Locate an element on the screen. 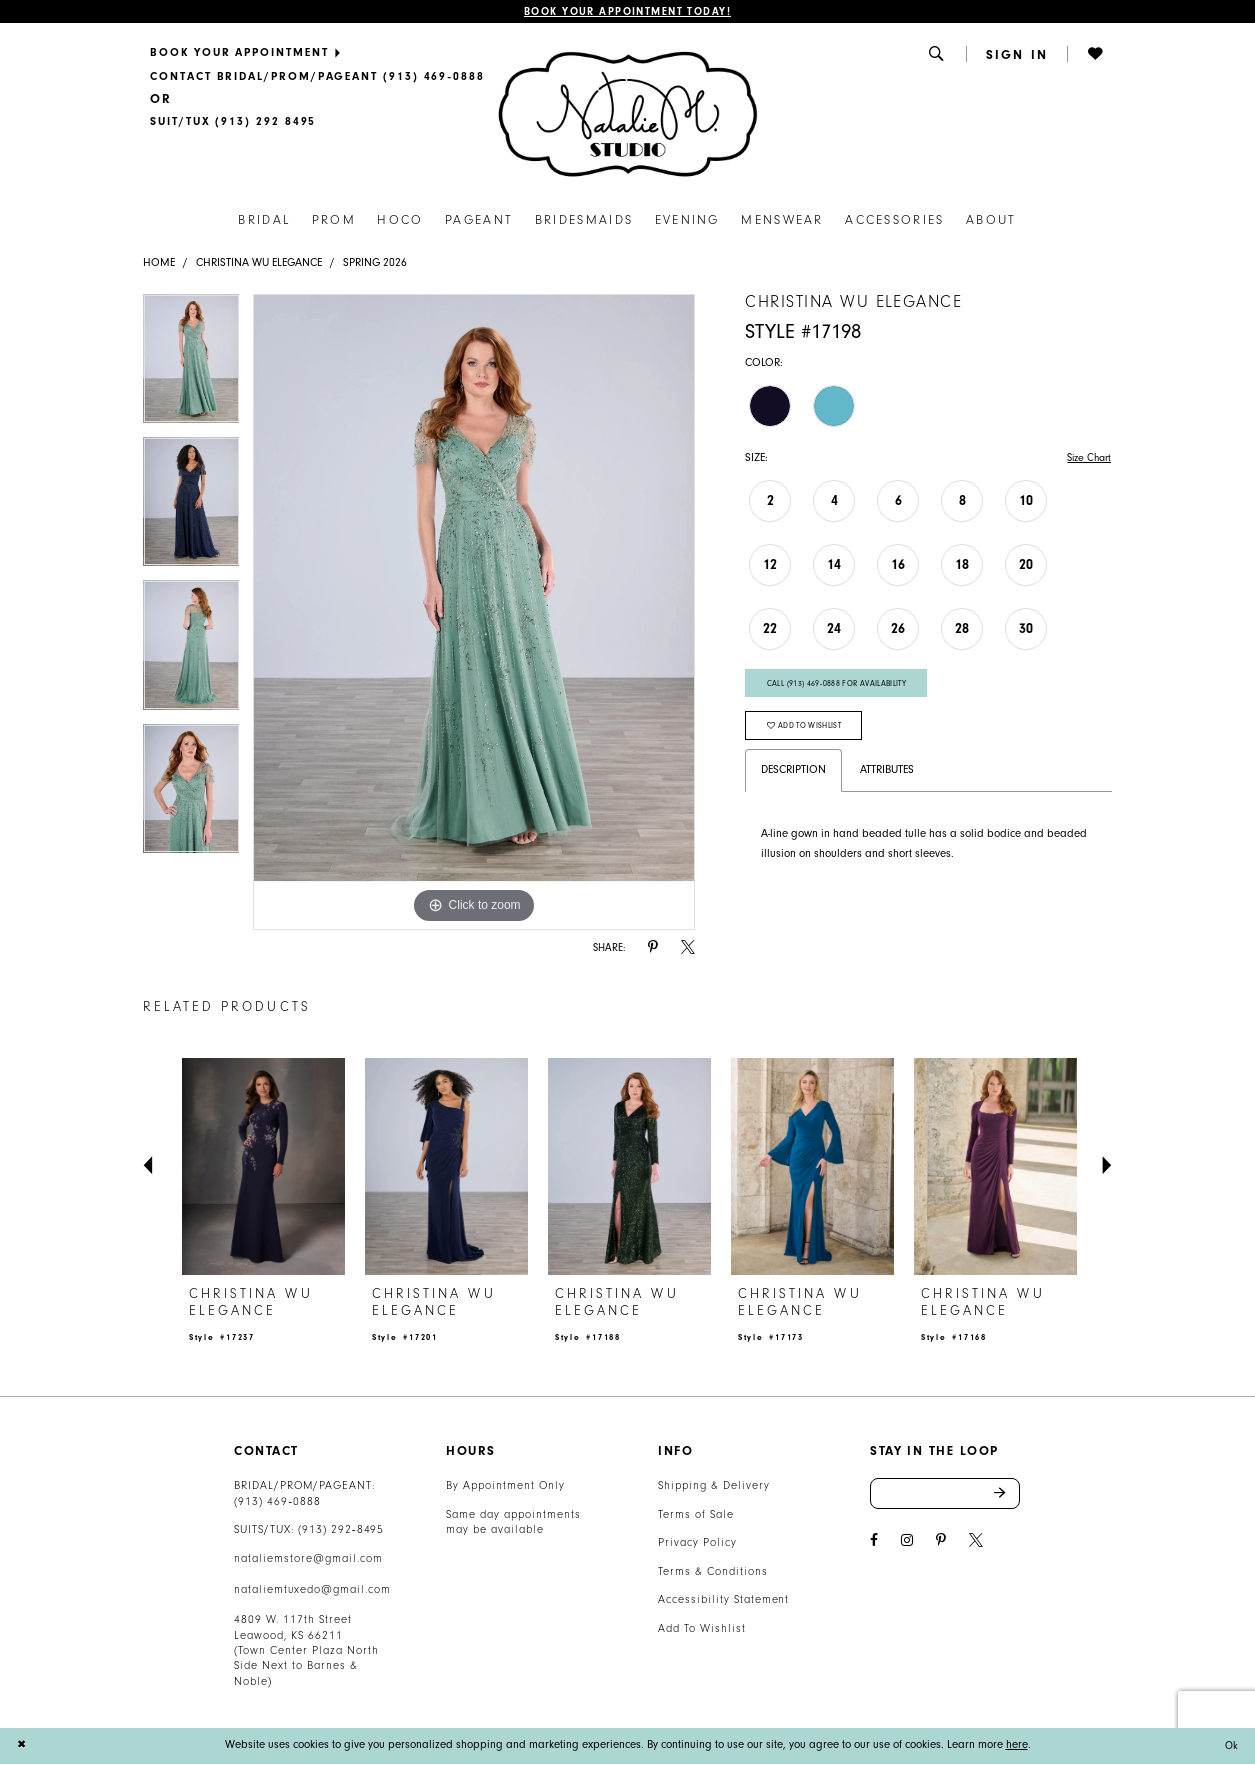 The height and width of the screenshot is (1765, 1255). [Natalie M. Logo] is located at coordinates (627, 115).